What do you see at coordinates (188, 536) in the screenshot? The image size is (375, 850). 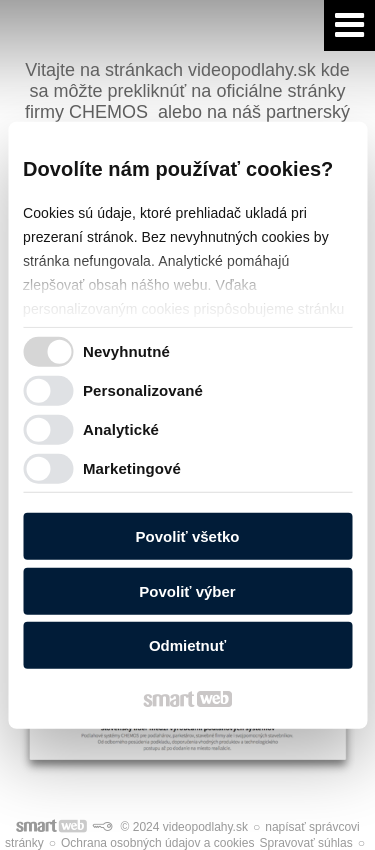 I see `Povoliť všetko` at bounding box center [188, 536].